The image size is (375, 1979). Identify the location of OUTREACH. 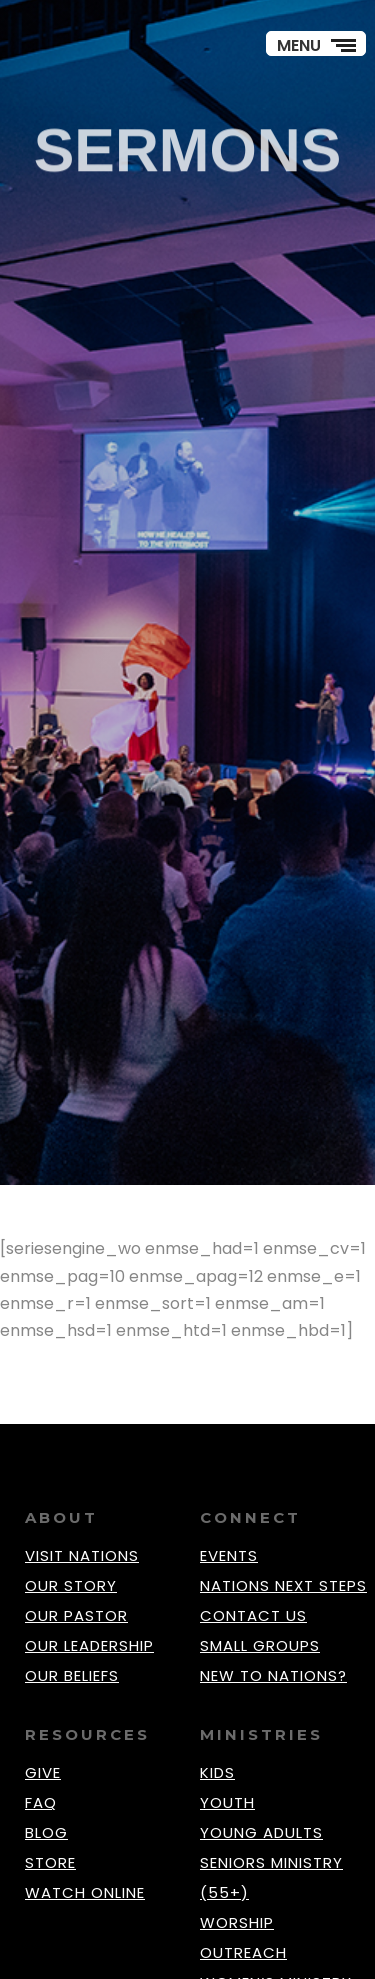
(243, 1952).